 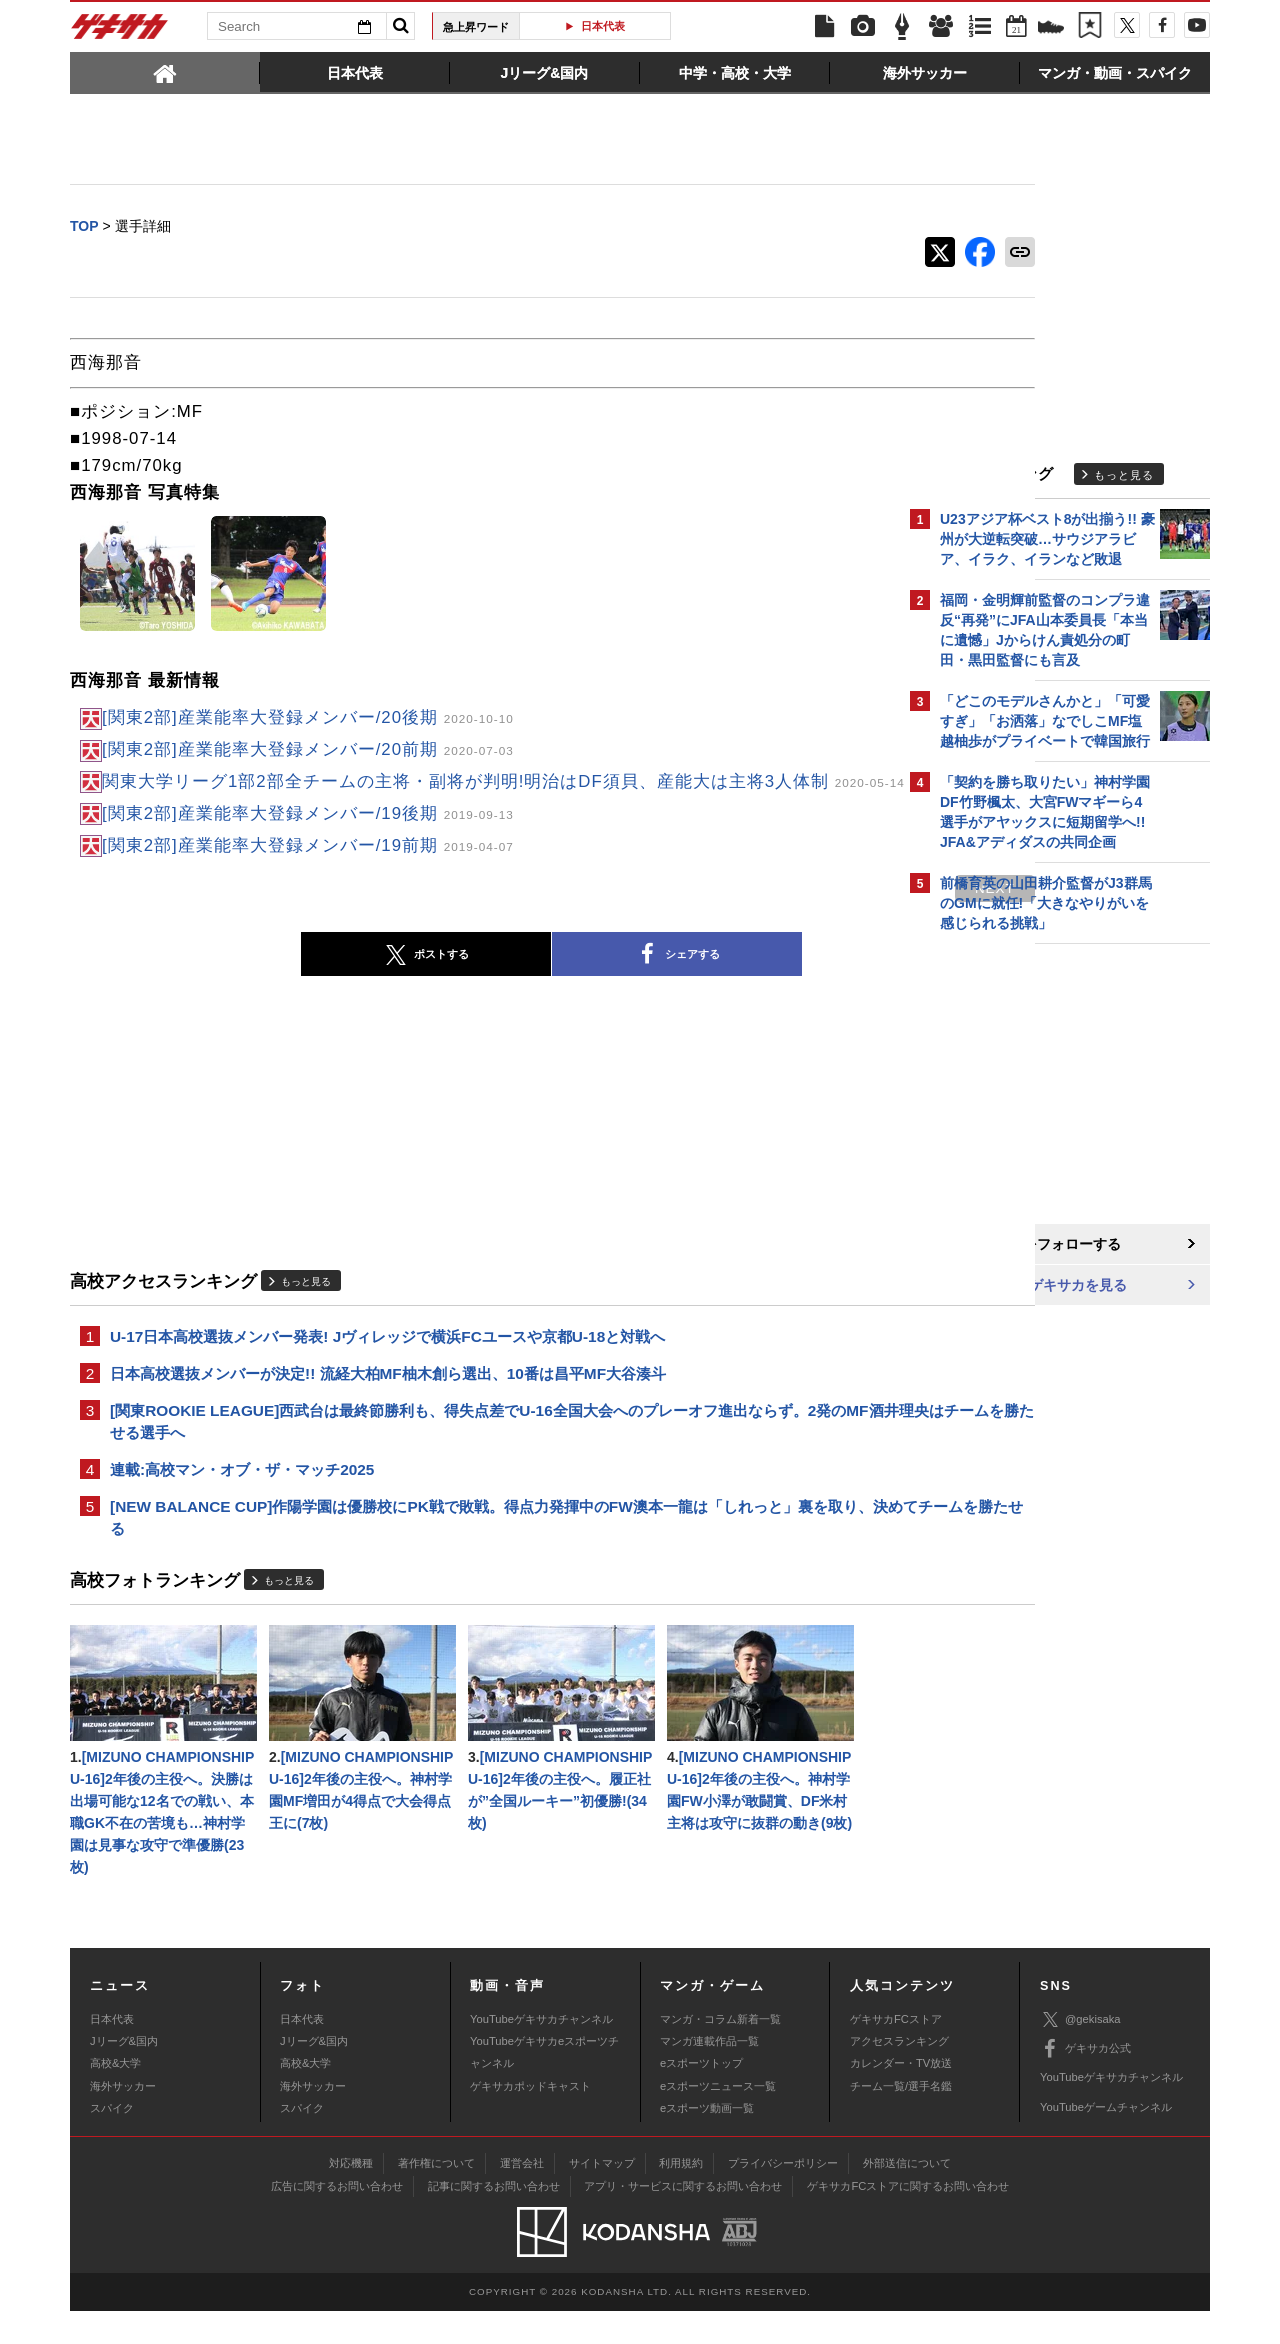 I want to click on ゲキサカFCストア, so click(x=896, y=2051).